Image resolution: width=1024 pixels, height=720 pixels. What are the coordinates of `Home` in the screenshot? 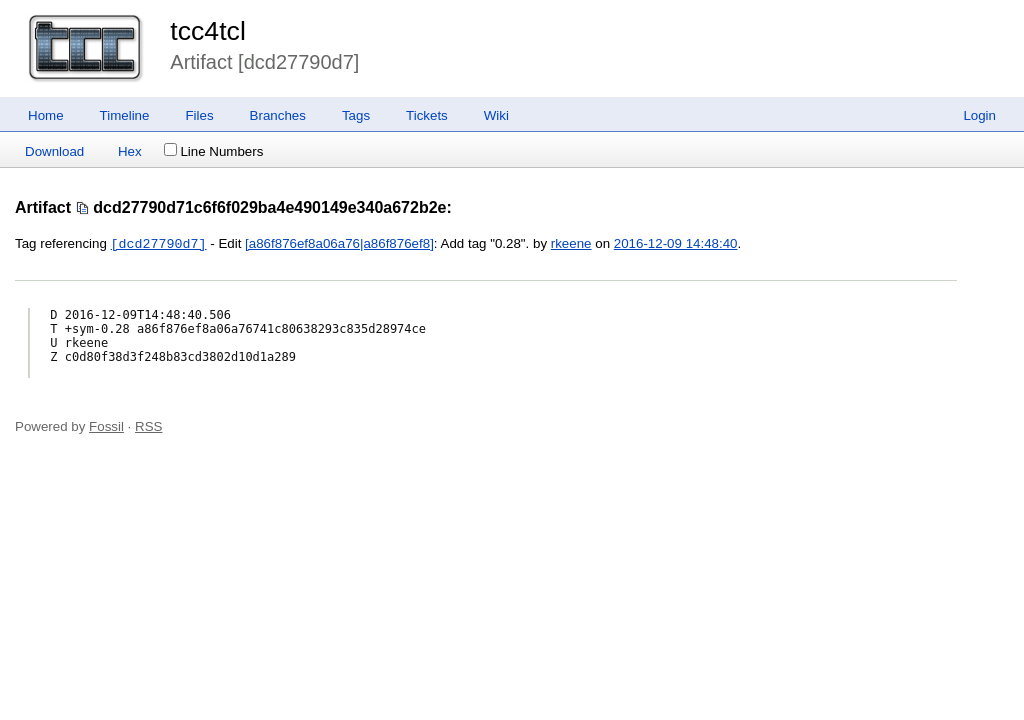 It's located at (46, 115).